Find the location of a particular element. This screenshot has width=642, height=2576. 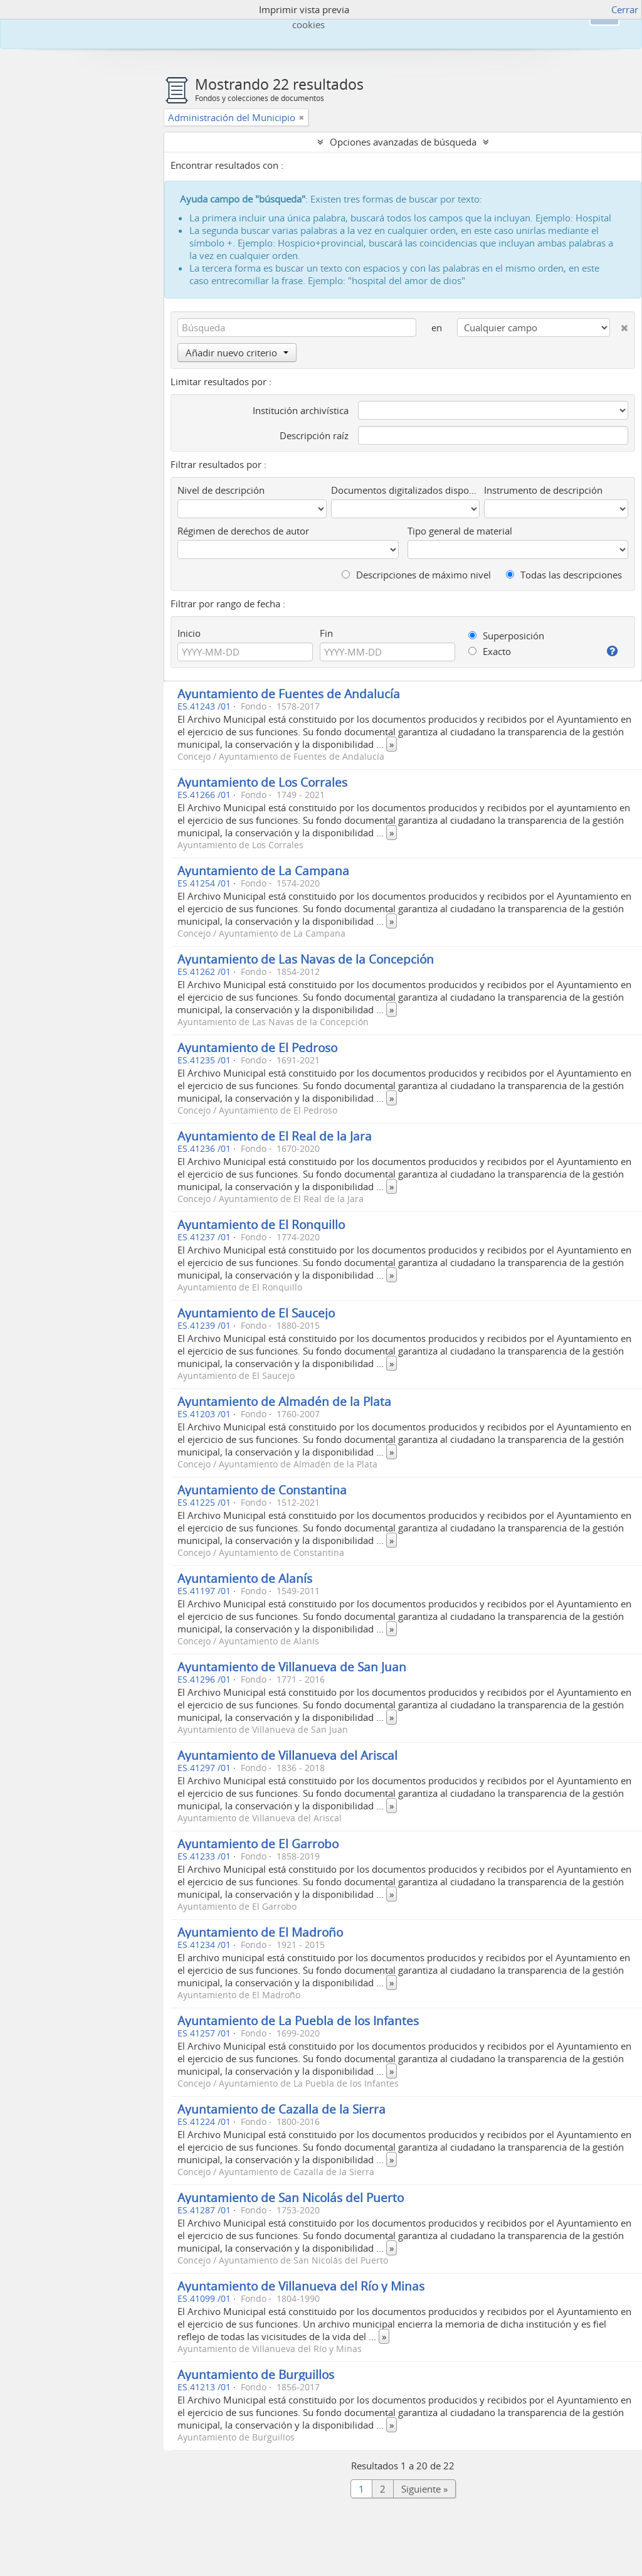

Instrumento de descripción is located at coordinates (543, 490).